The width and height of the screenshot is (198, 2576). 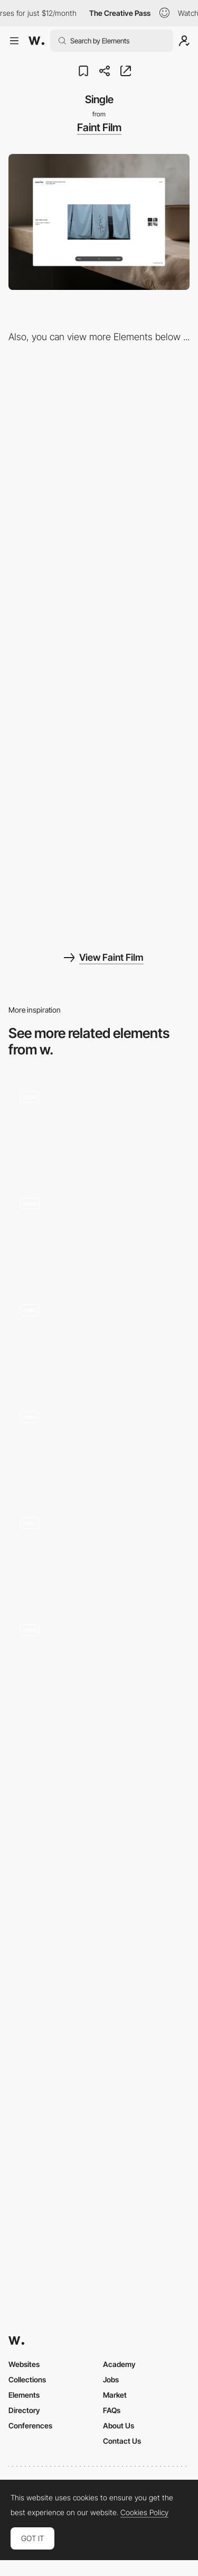 What do you see at coordinates (99, 1231) in the screenshot?
I see `[Product Slideshow]` at bounding box center [99, 1231].